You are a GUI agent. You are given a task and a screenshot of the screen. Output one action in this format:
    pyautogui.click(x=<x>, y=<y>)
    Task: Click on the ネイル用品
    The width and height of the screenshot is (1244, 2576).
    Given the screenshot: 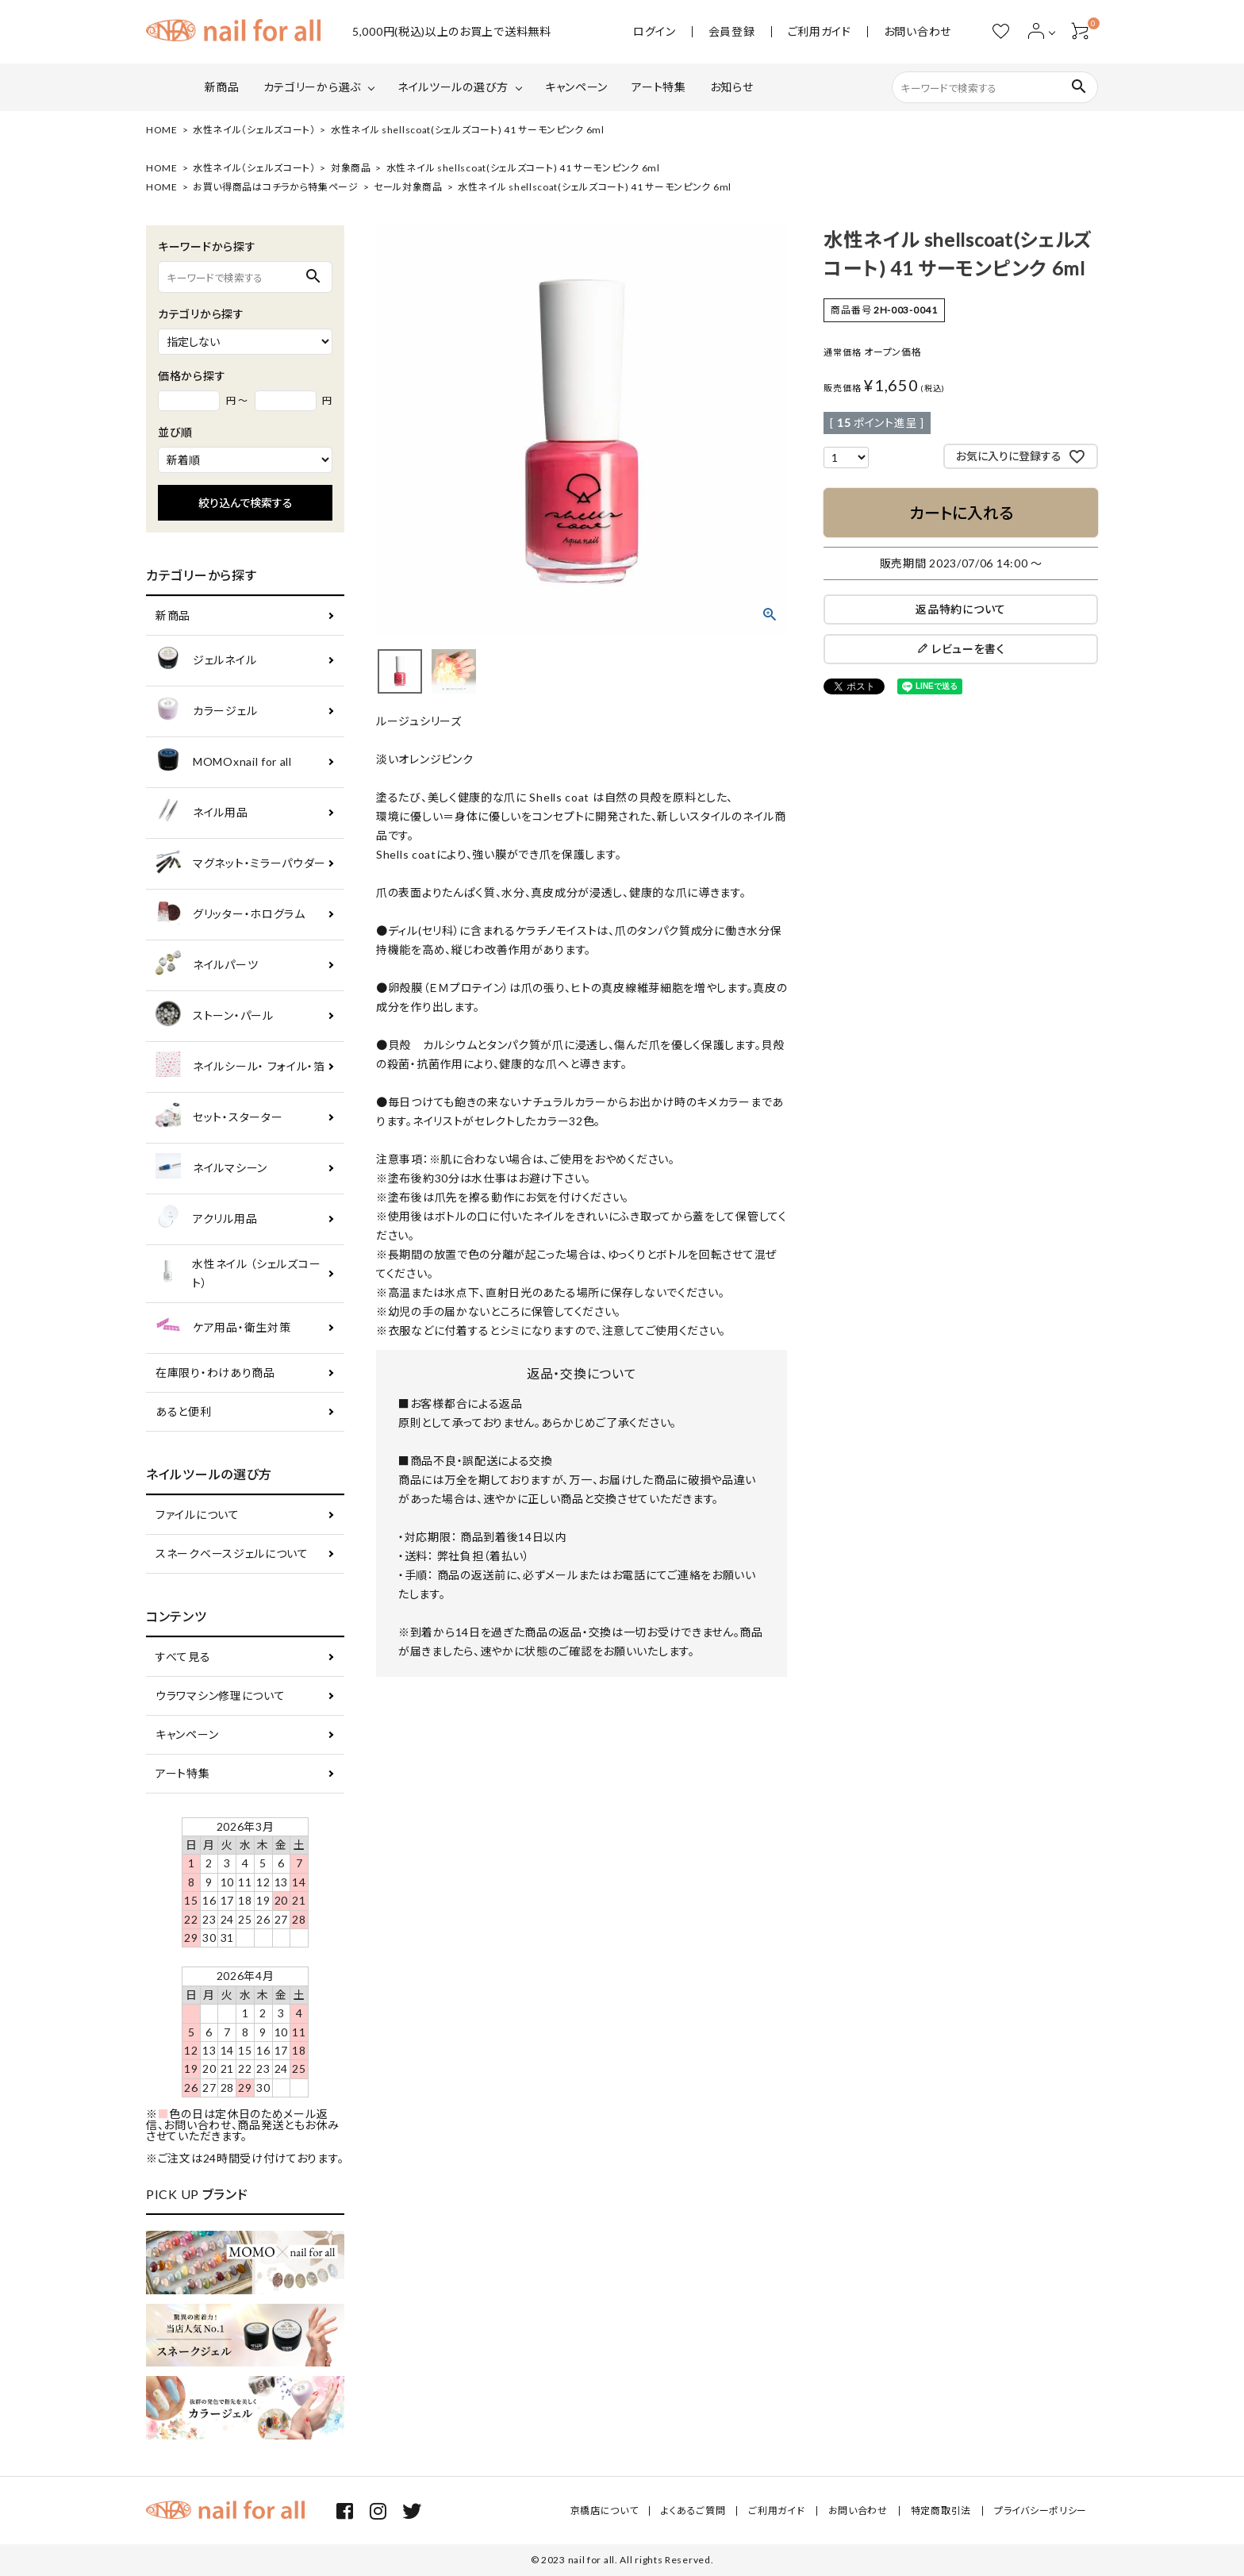 What is the action you would take?
    pyautogui.click(x=202, y=813)
    